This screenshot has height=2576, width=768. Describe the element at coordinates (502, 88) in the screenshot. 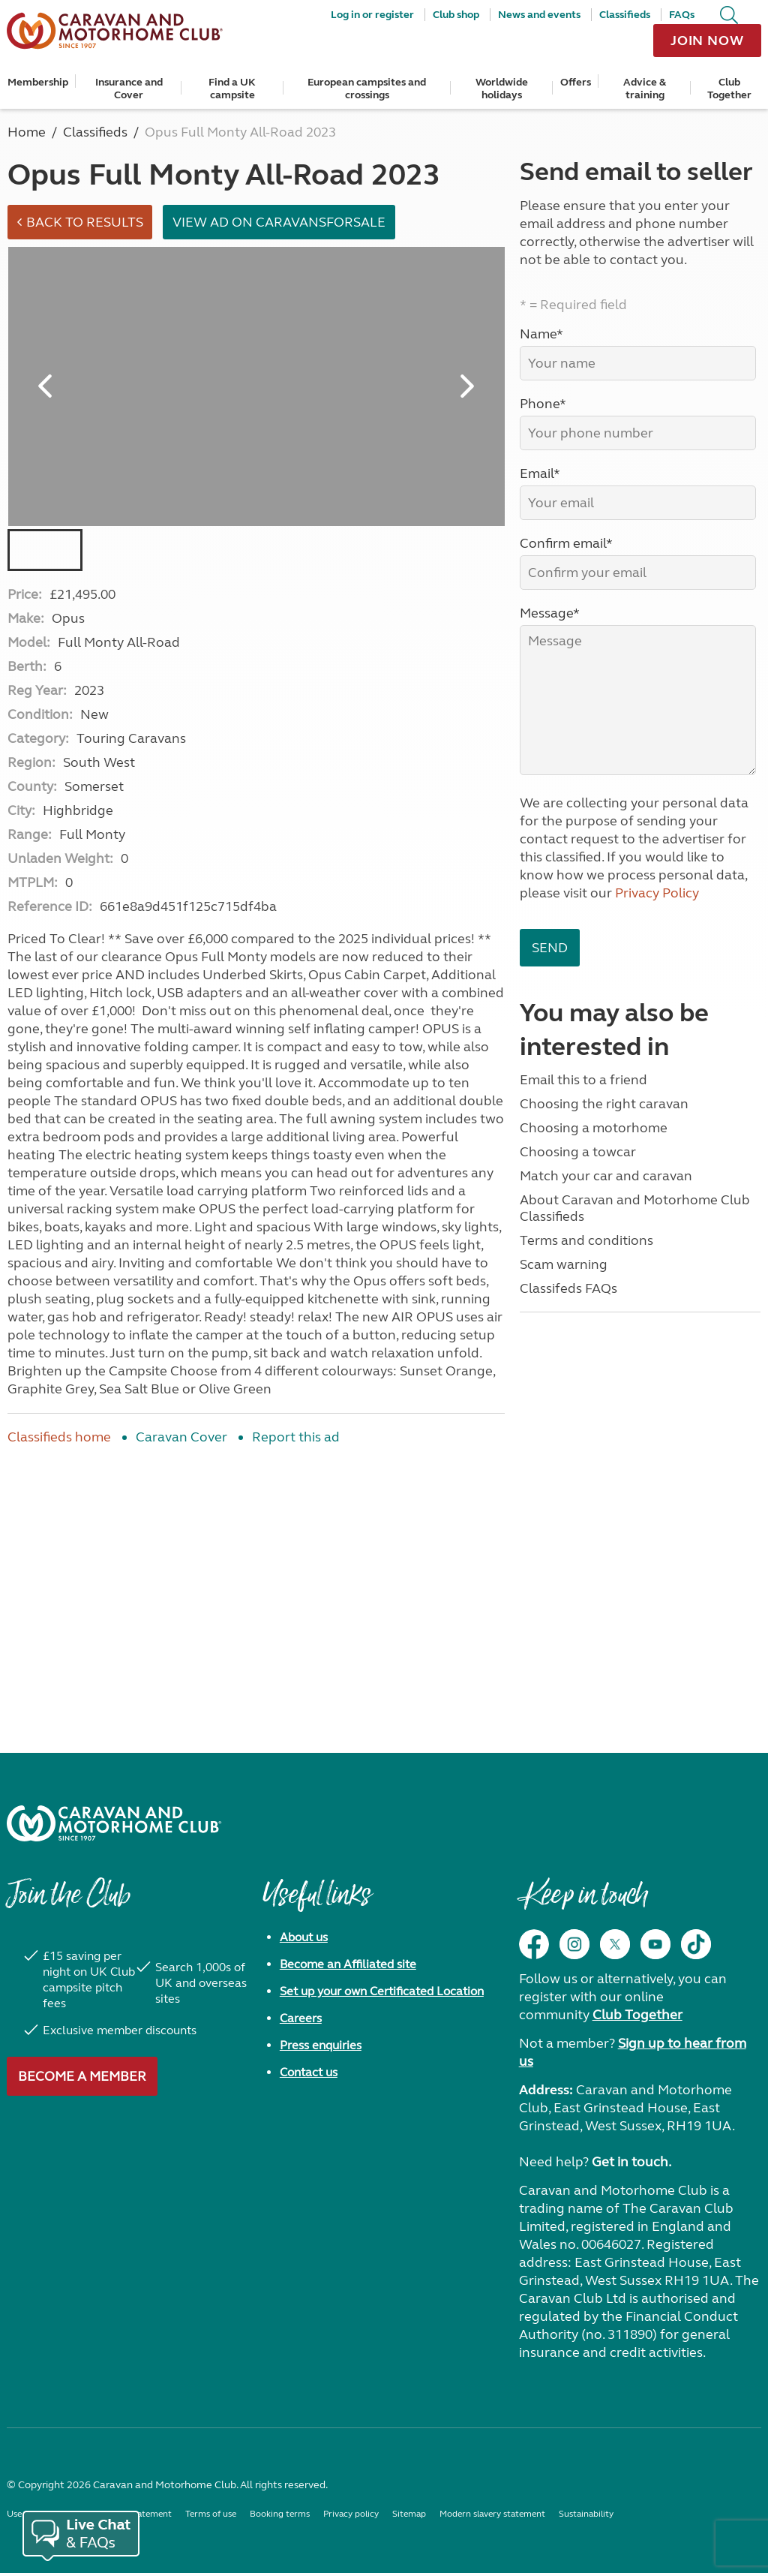

I see `Worldwide holidays` at that location.